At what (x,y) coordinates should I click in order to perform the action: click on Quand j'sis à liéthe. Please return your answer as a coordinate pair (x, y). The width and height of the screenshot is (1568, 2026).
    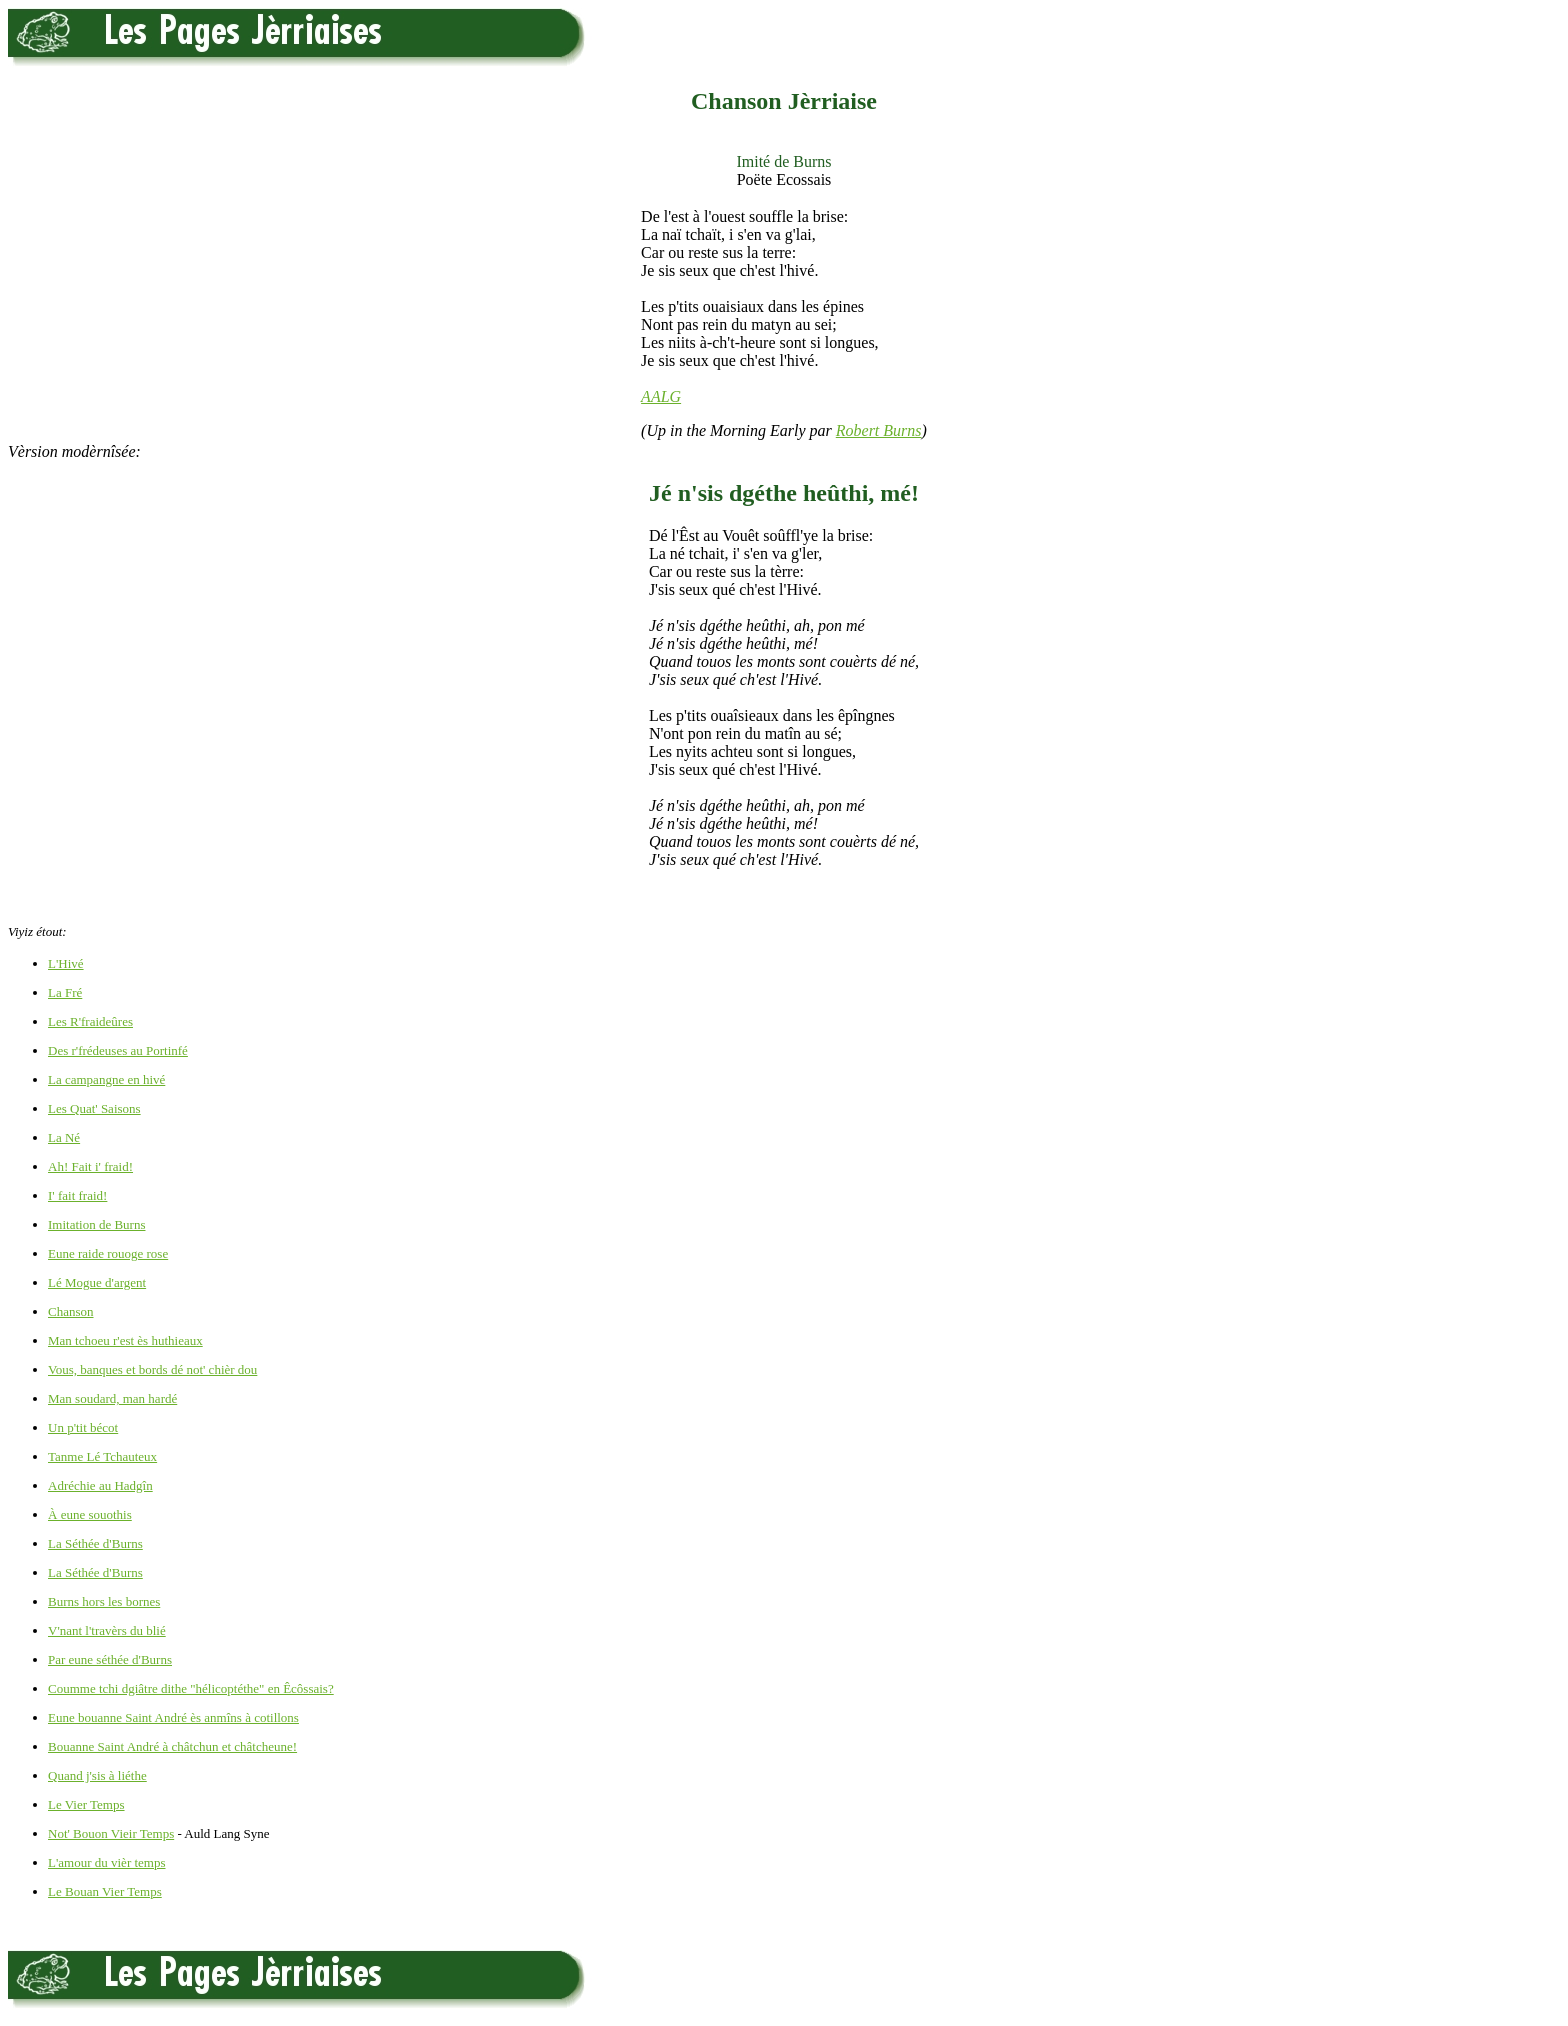
    Looking at the image, I should click on (97, 1775).